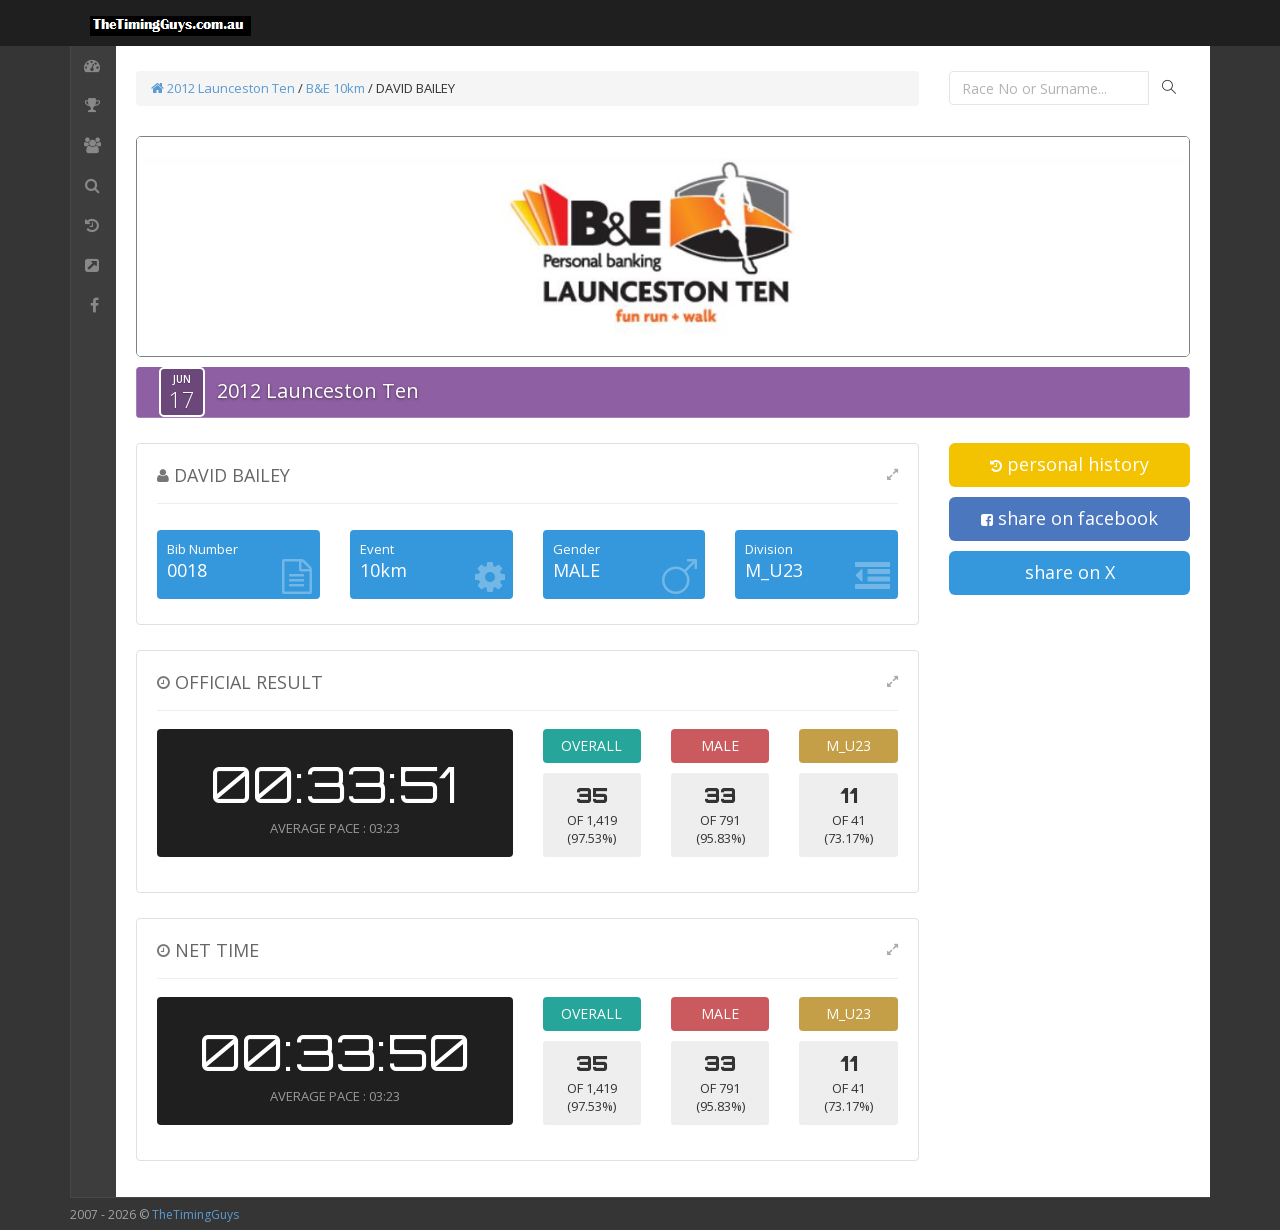 Image resolution: width=1280 pixels, height=1230 pixels. I want to click on TheTimingGuys, so click(195, 1214).